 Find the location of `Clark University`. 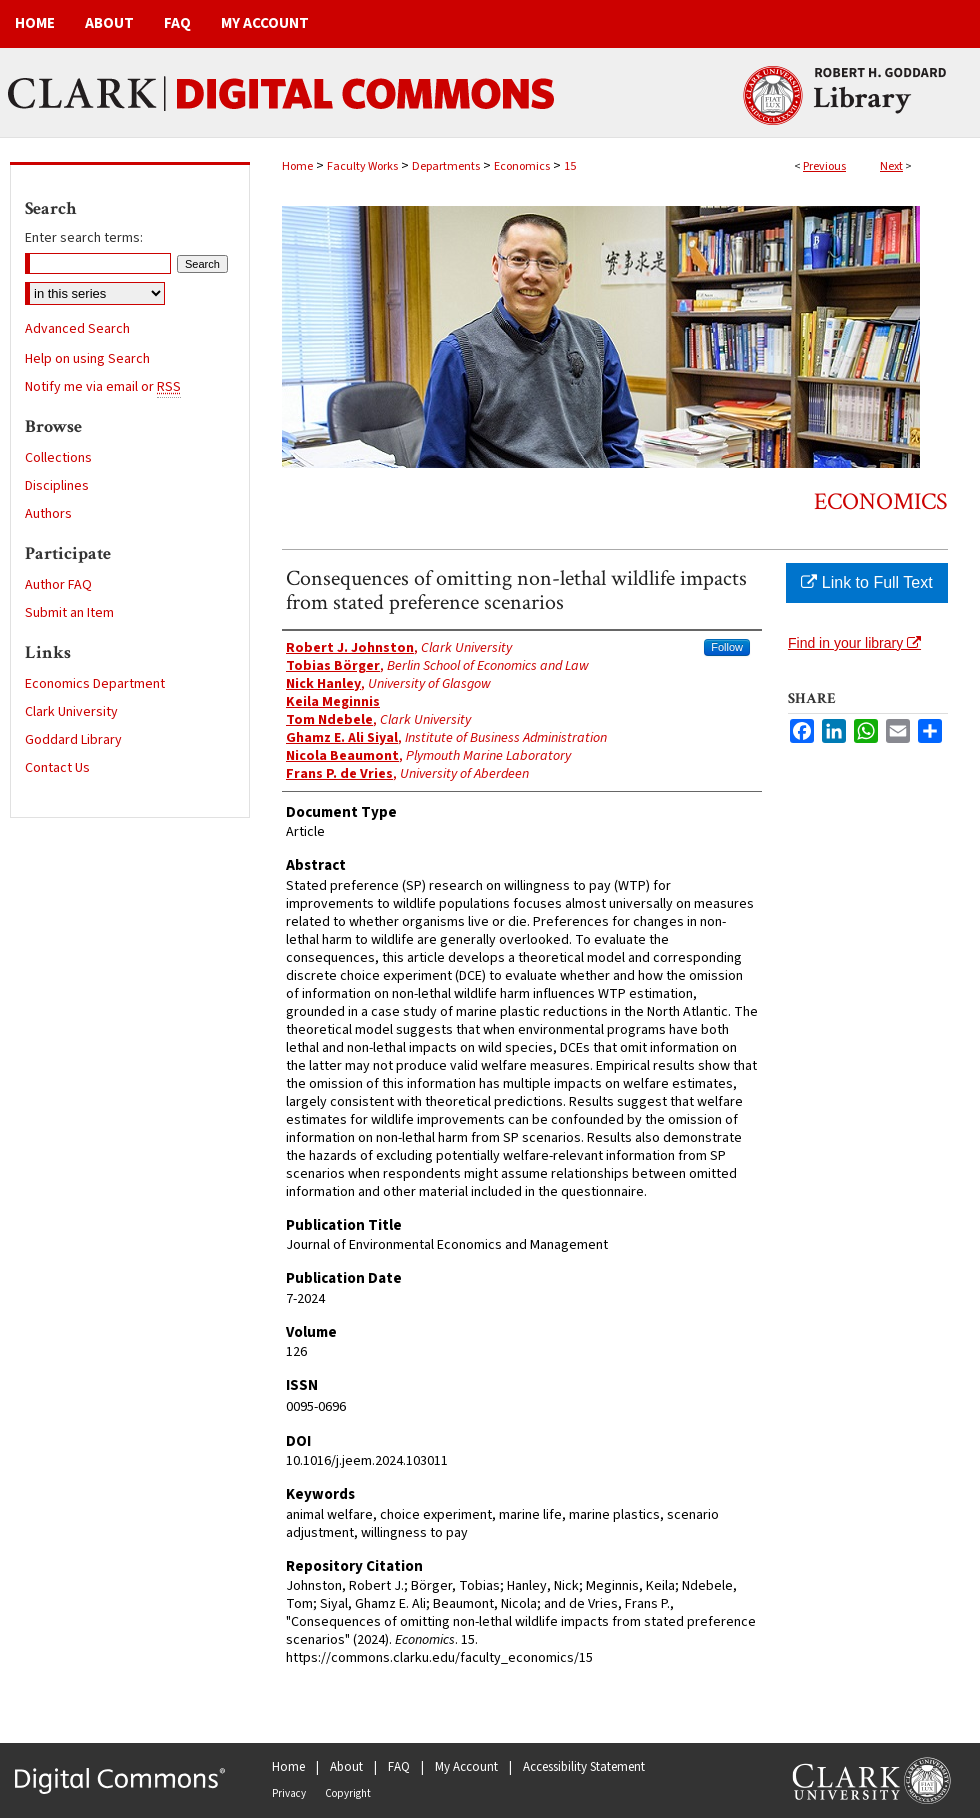

Clark University is located at coordinates (71, 712).